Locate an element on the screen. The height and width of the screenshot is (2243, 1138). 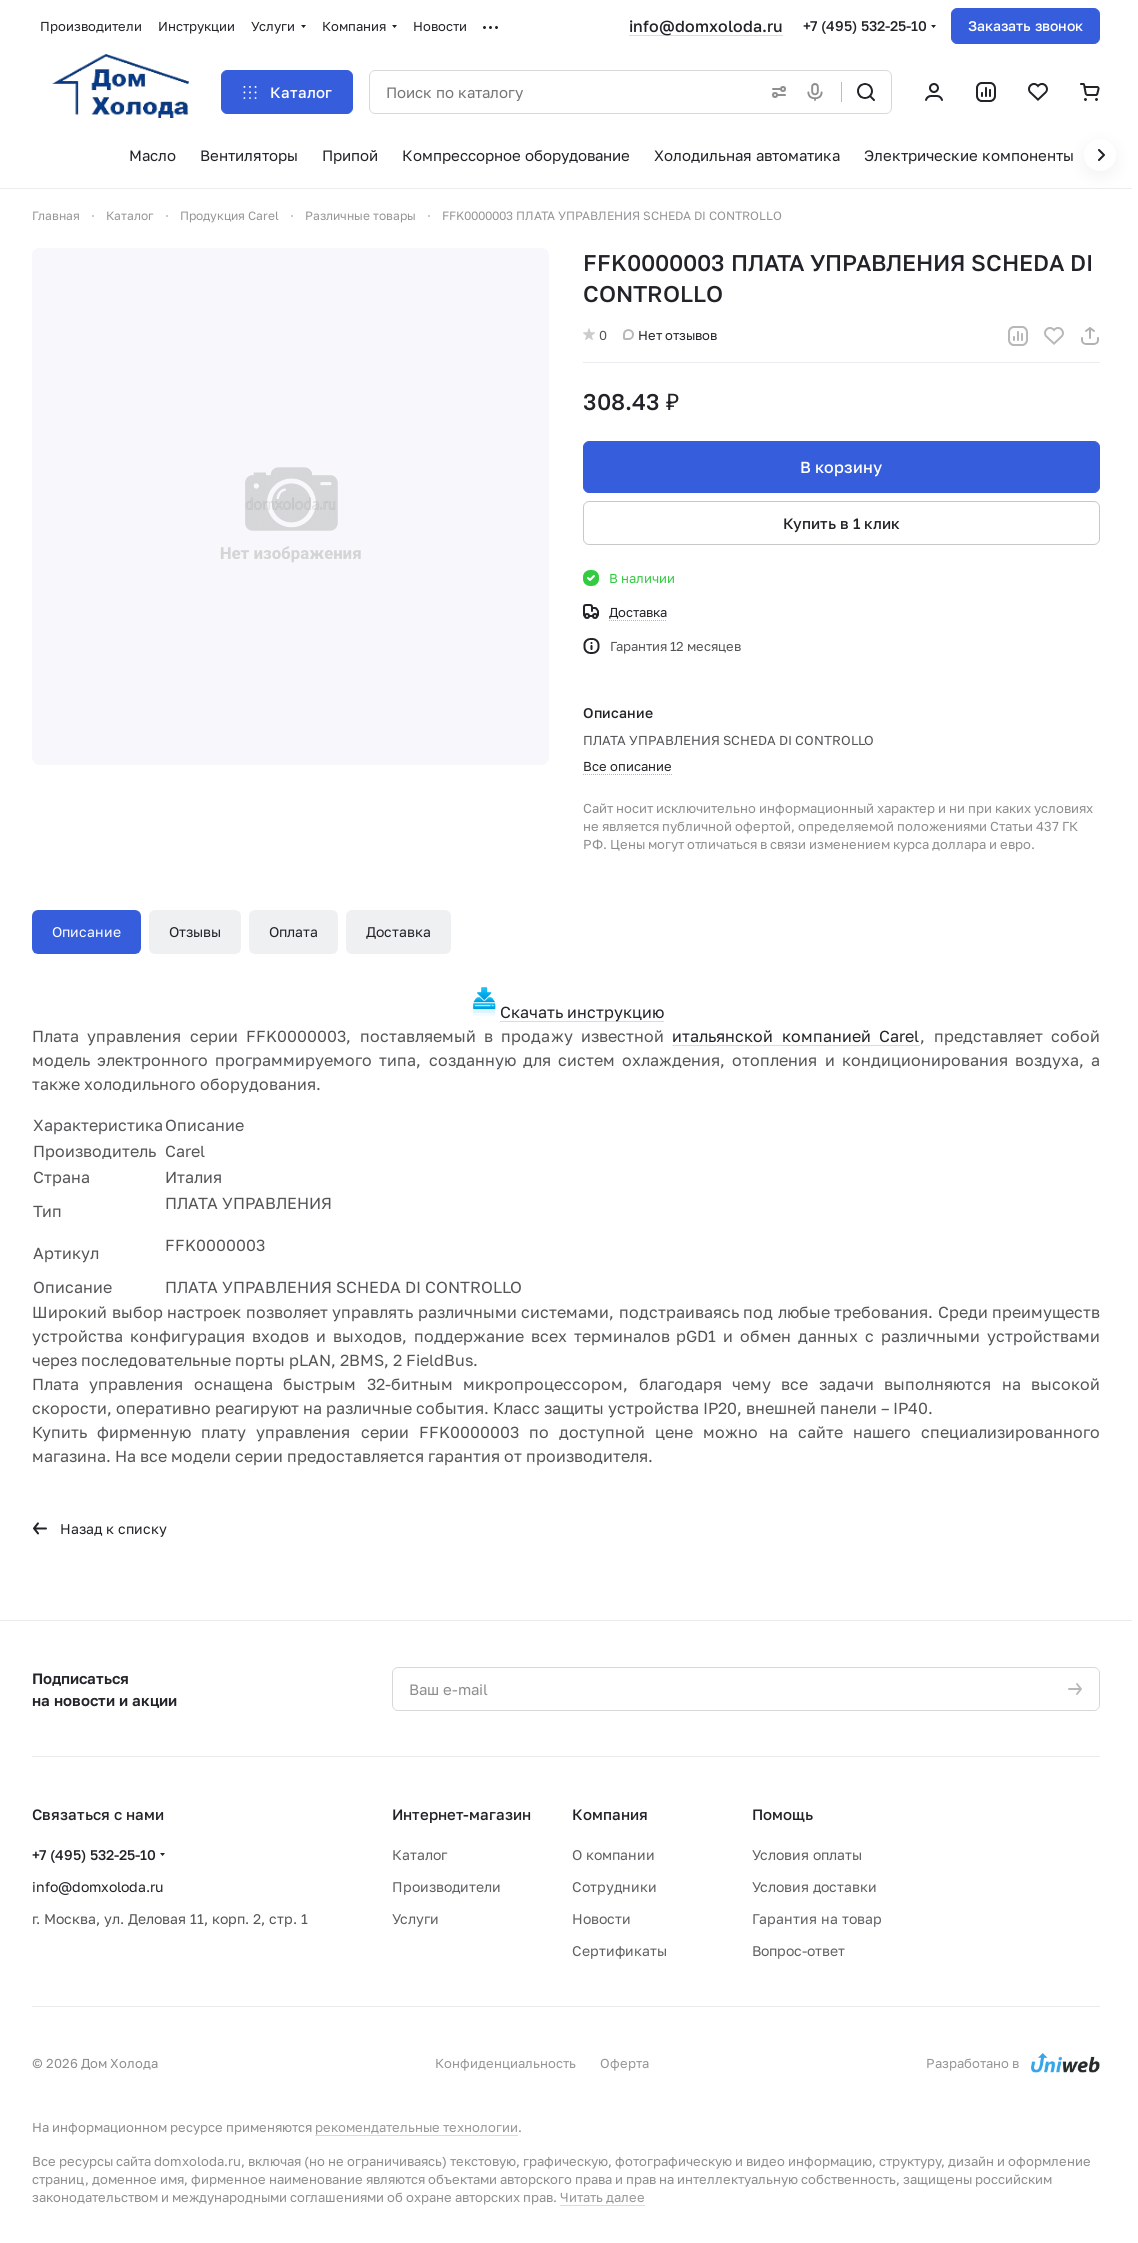
Сертификаты is located at coordinates (619, 1950).